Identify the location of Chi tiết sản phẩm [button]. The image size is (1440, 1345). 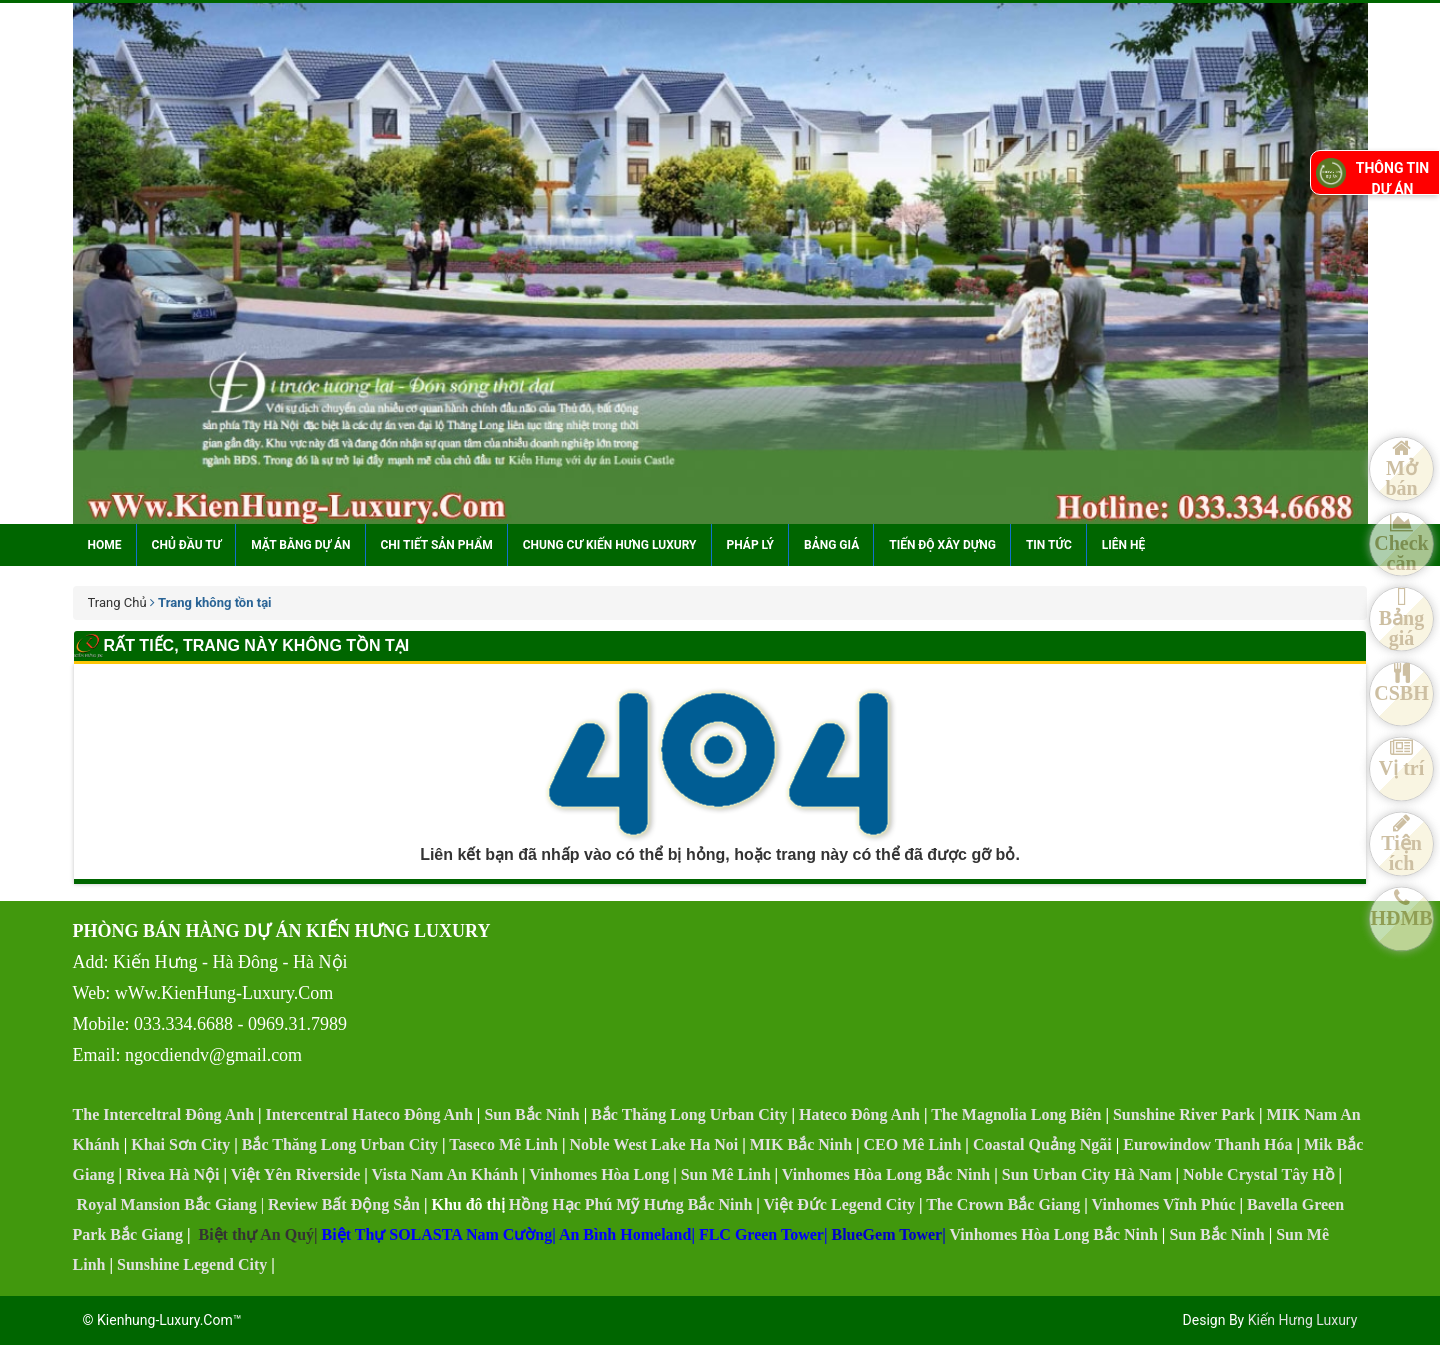
(437, 545).